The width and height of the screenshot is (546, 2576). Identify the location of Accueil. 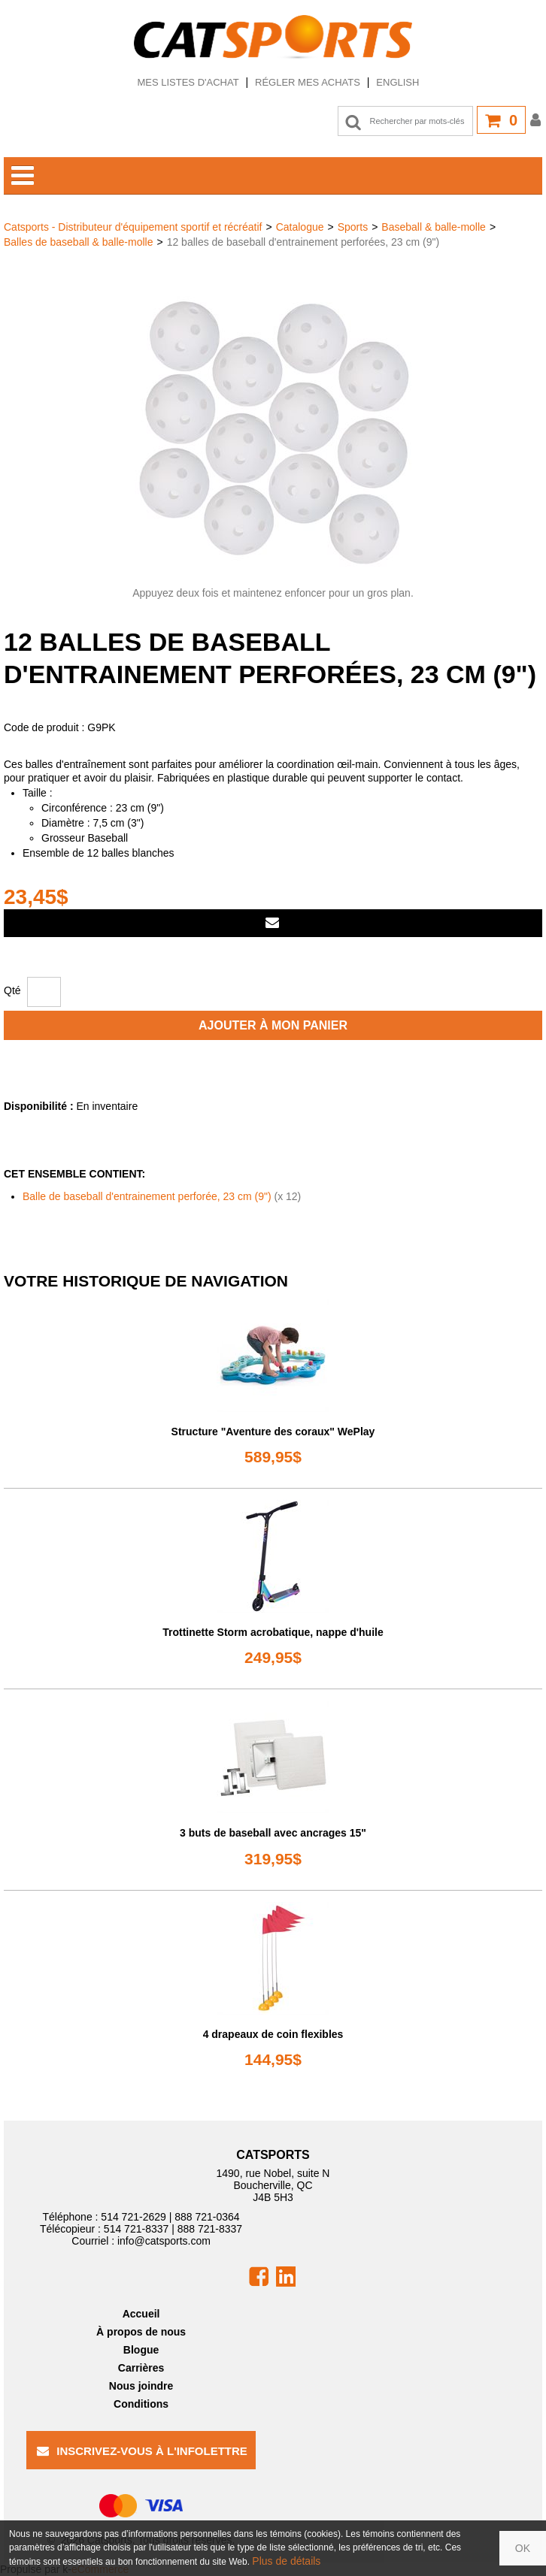
(141, 2314).